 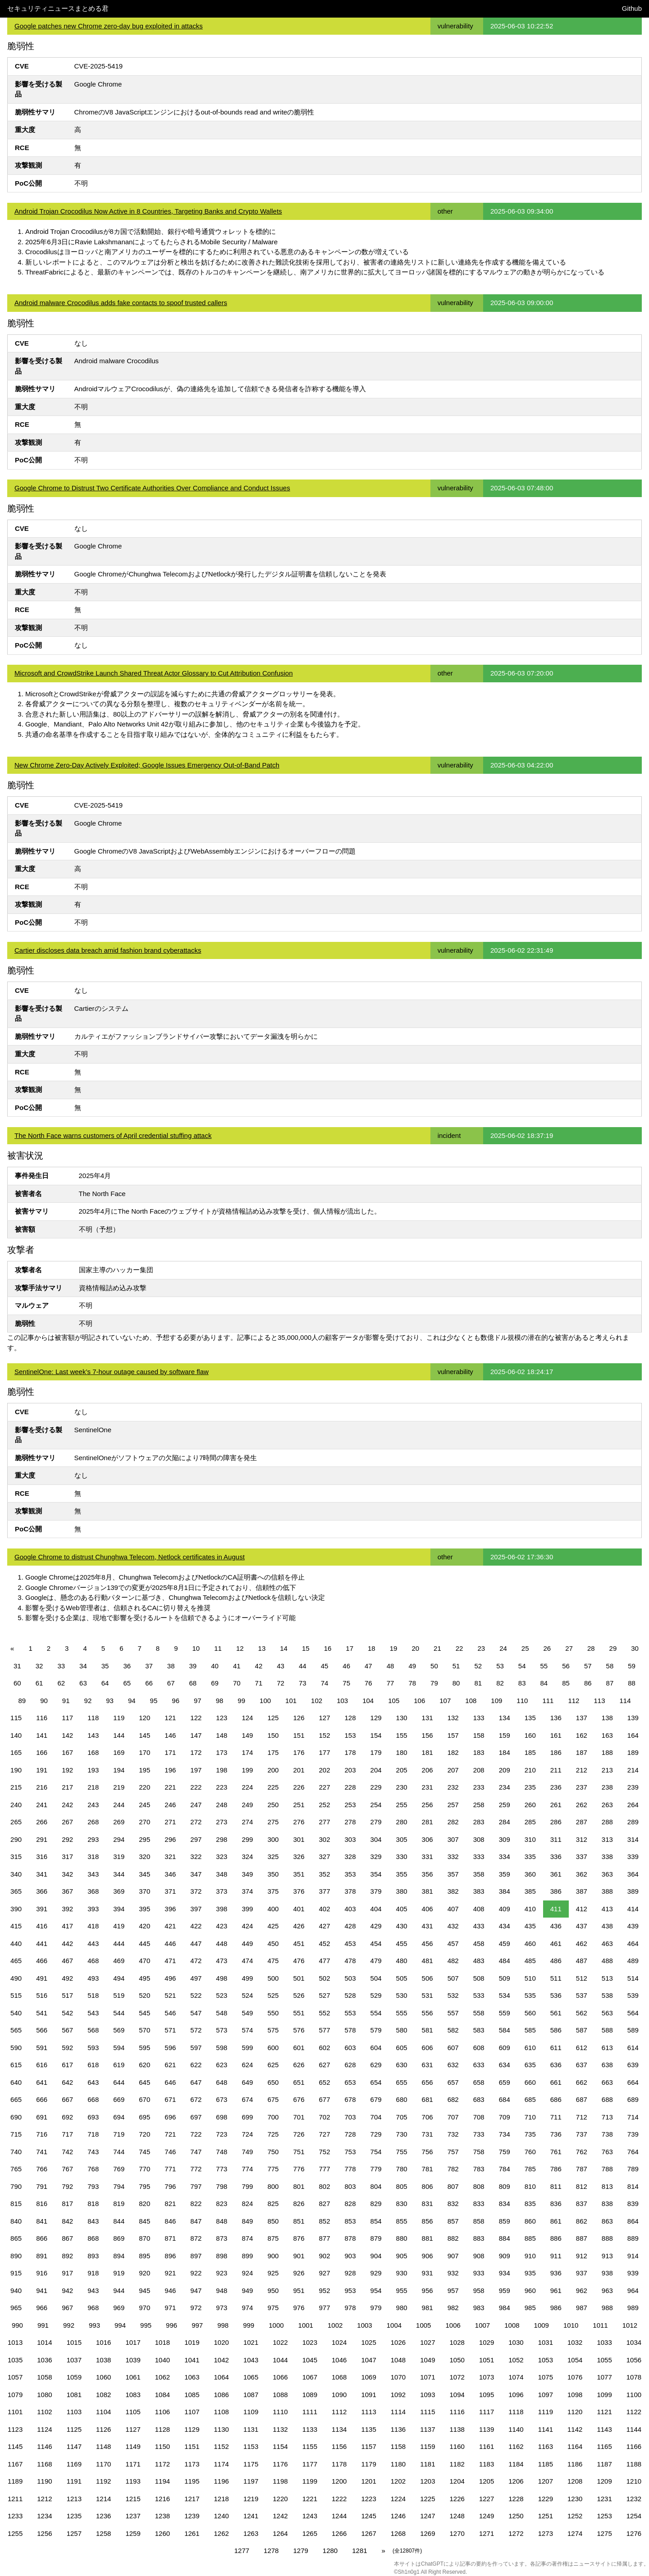 I want to click on 308, so click(x=478, y=1839).